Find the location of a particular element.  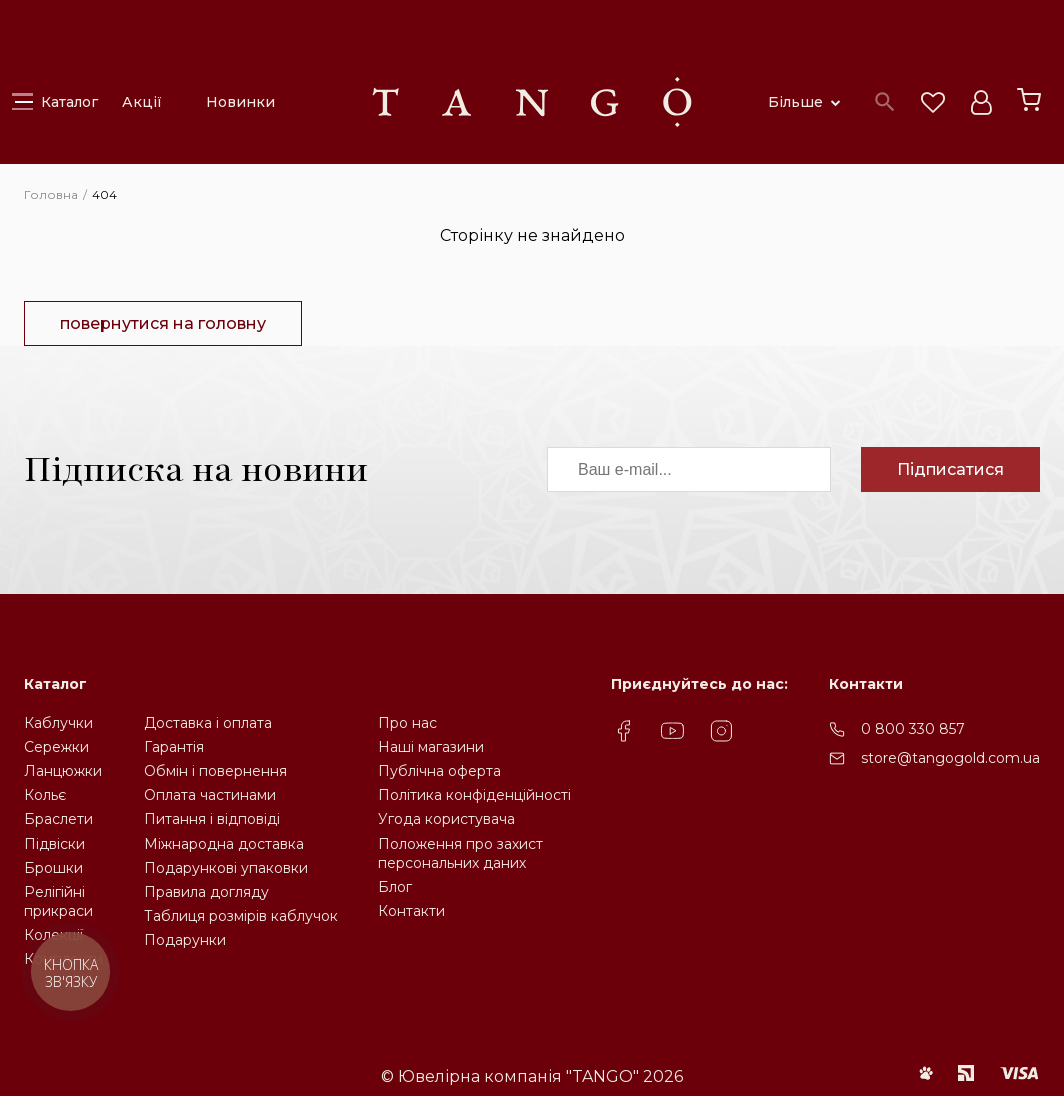

Каблучки is located at coordinates (58, 723).